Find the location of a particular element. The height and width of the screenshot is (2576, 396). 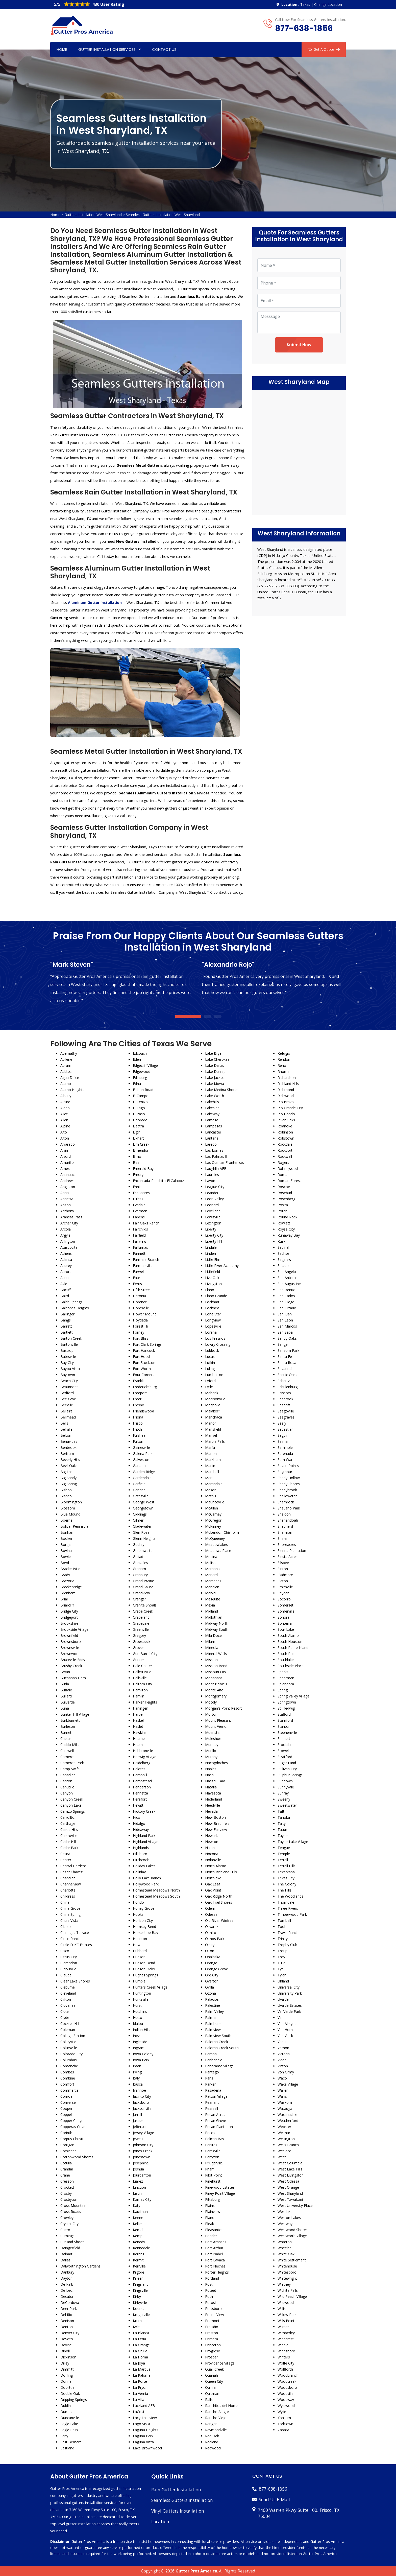

Beeville is located at coordinates (66, 1405).